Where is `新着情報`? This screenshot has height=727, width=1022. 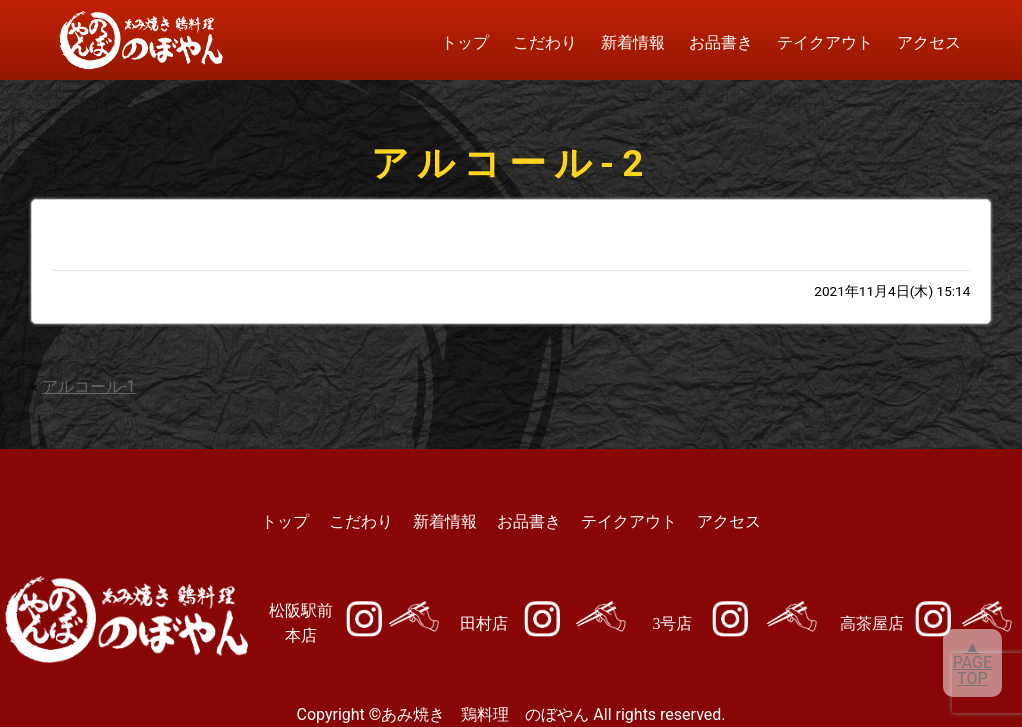
新着情報 is located at coordinates (633, 42).